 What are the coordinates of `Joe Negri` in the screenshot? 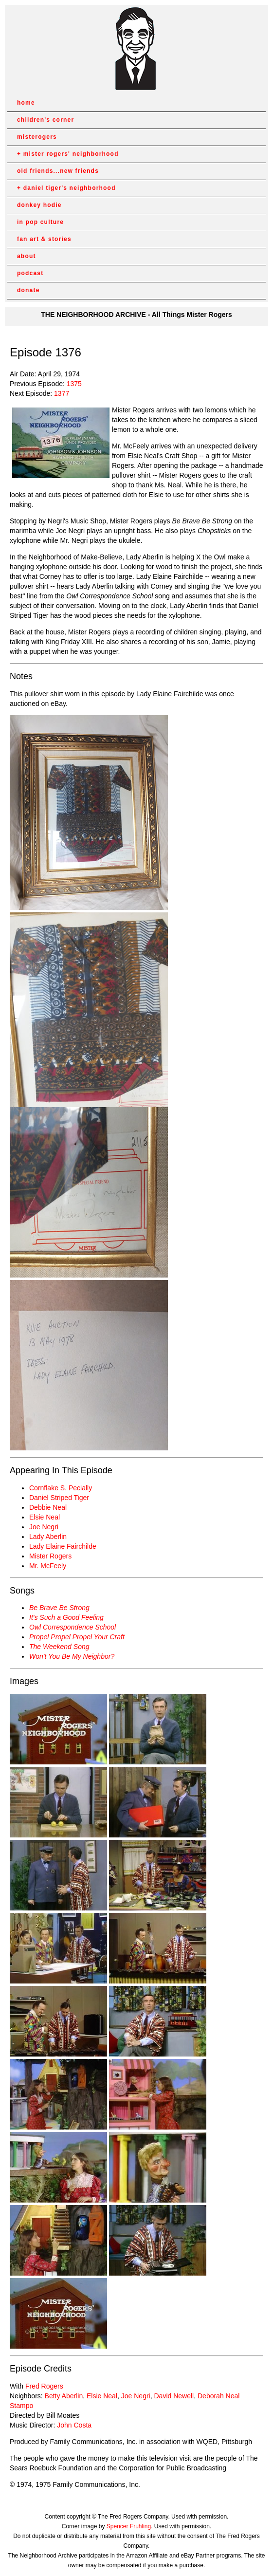 It's located at (43, 1527).